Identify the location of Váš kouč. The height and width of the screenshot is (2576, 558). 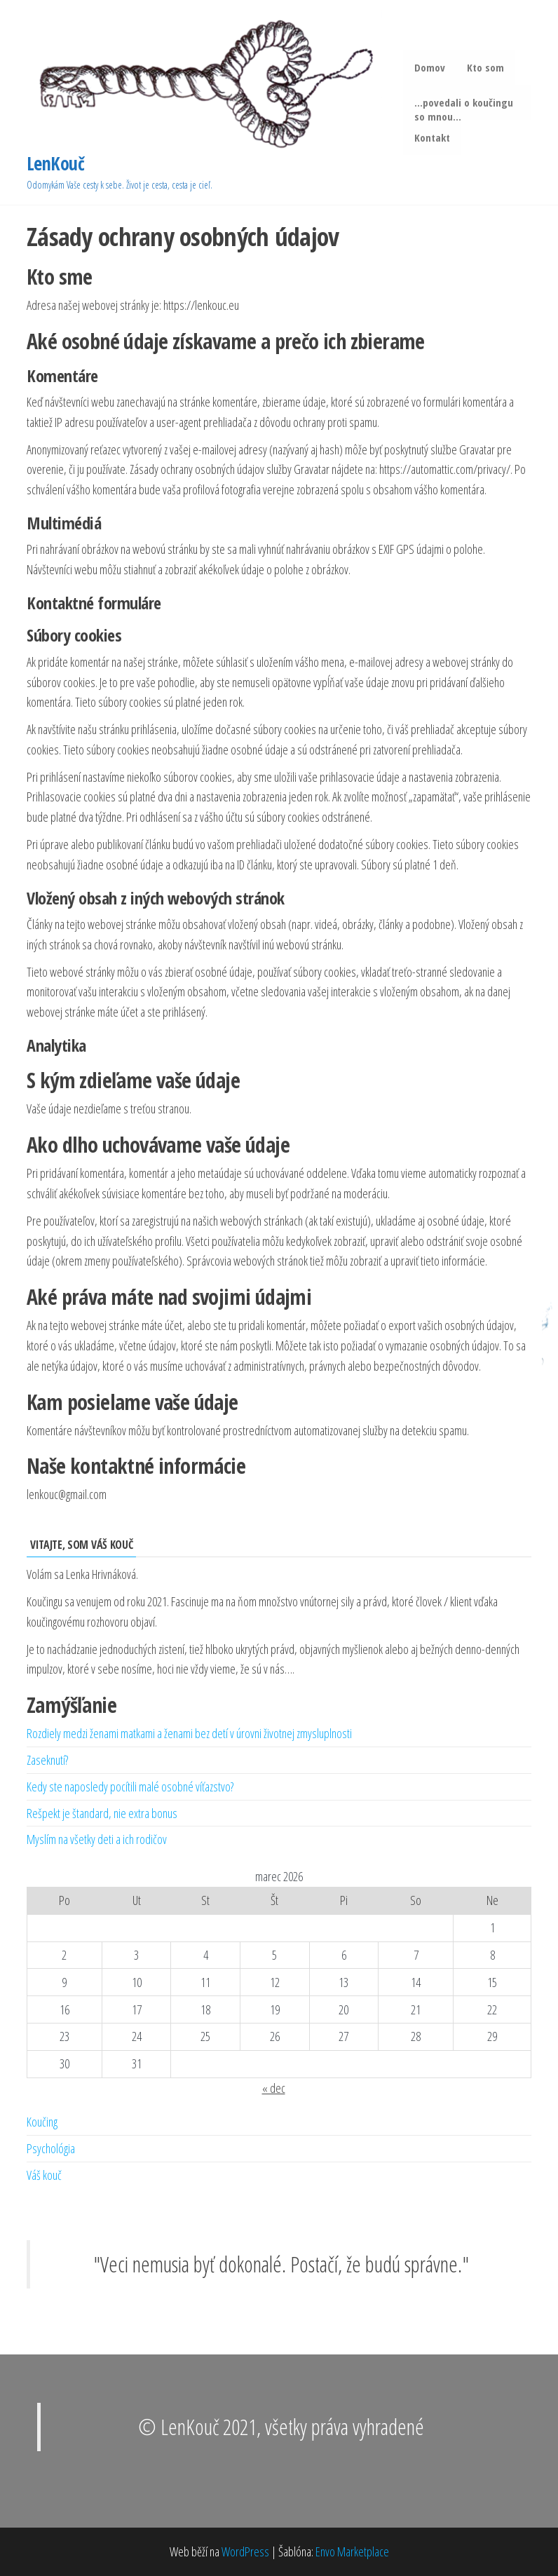
(44, 2175).